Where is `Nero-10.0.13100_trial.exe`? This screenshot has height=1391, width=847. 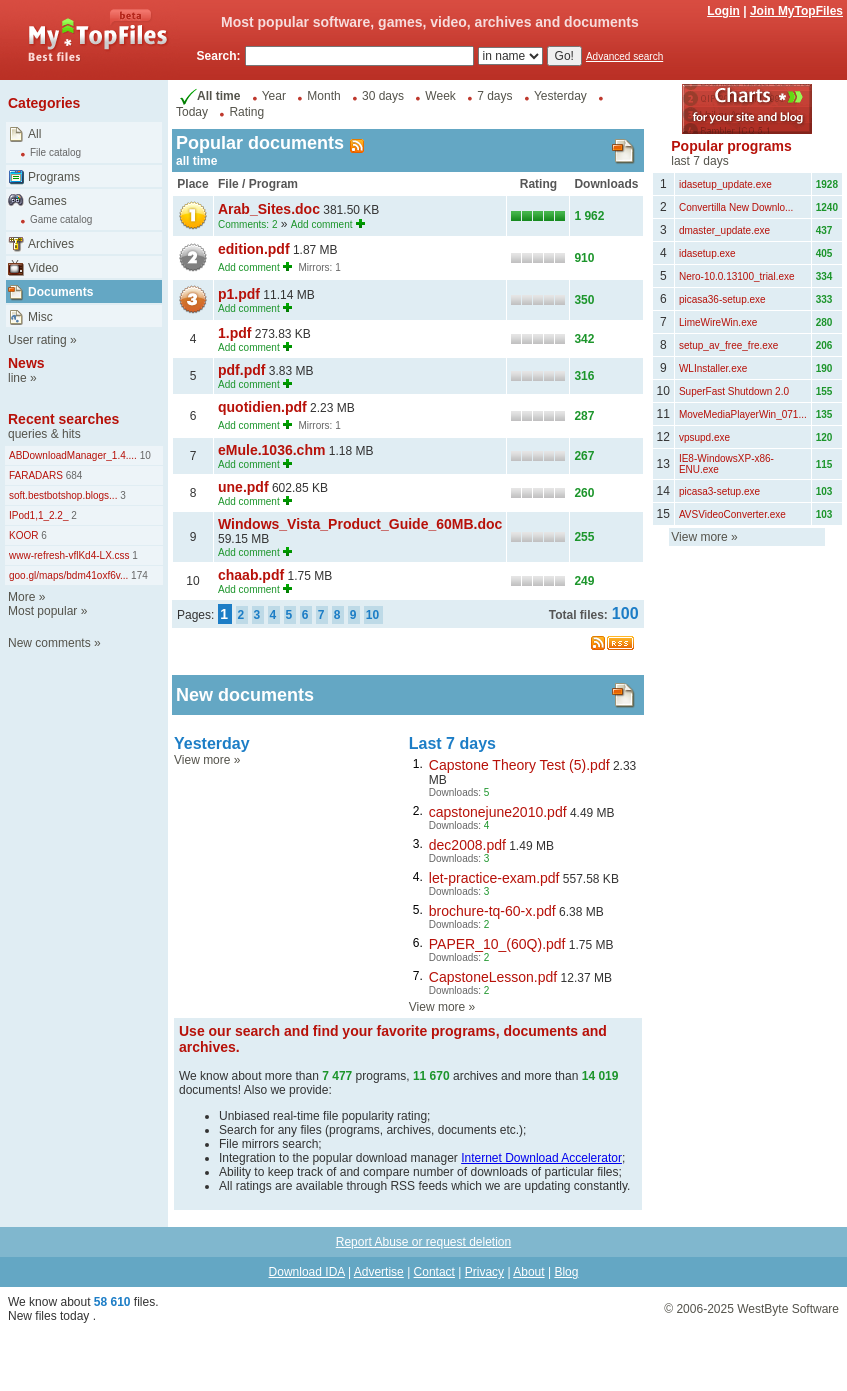
Nero-10.0.13100_trial.exe is located at coordinates (737, 276).